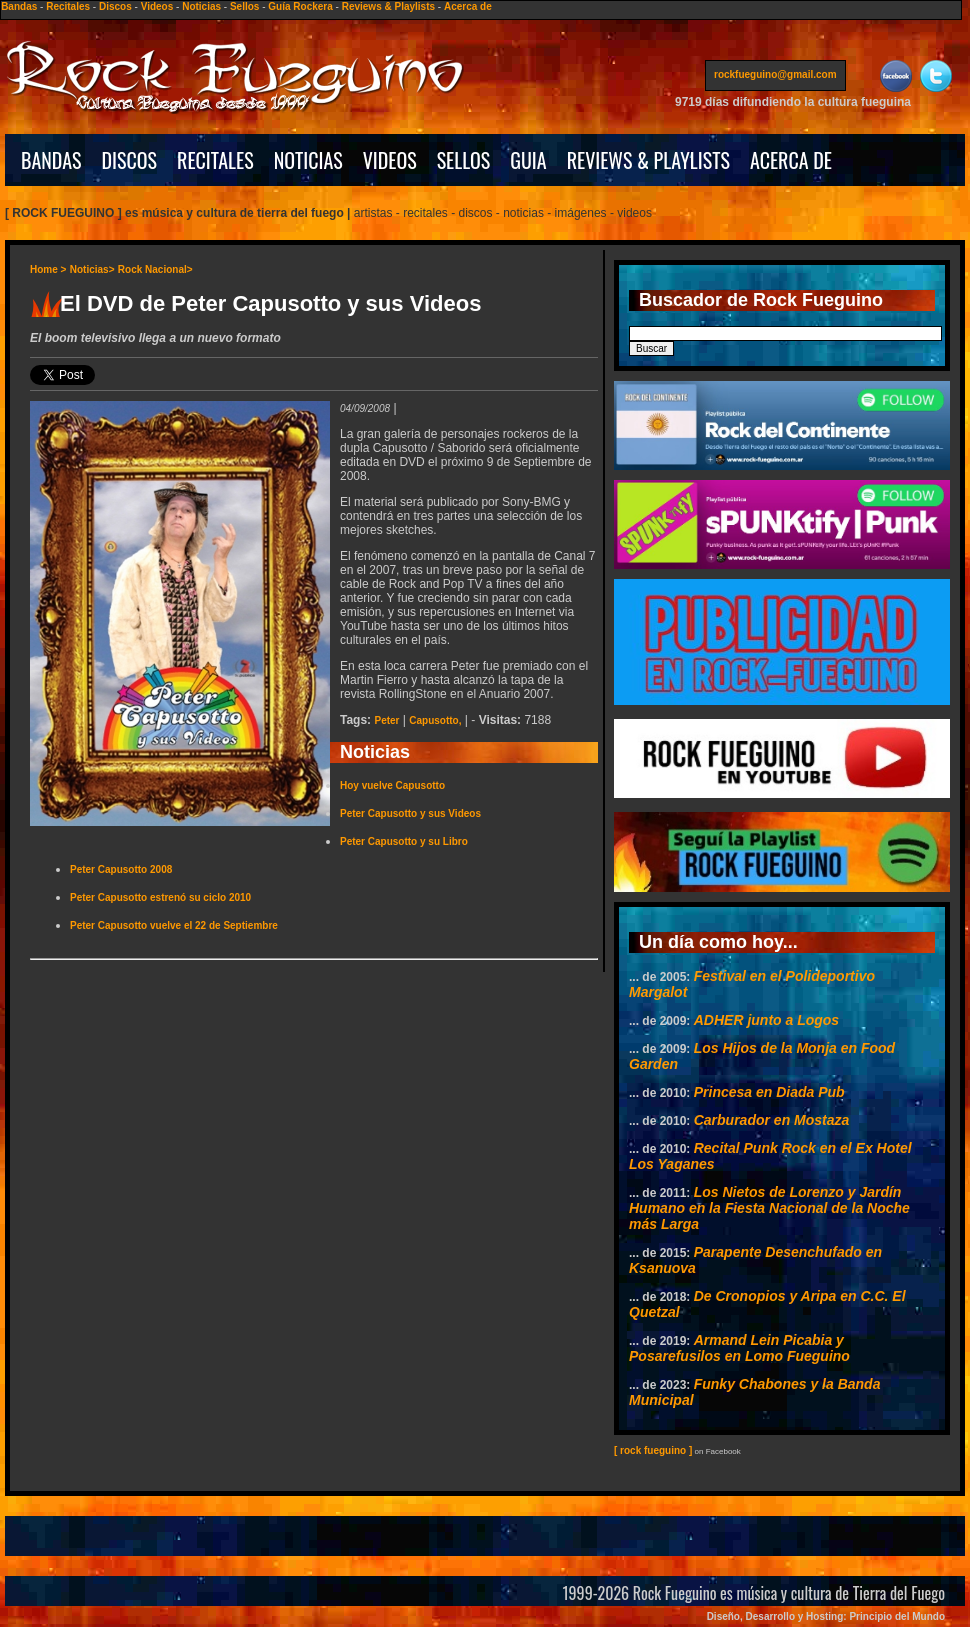 The width and height of the screenshot is (970, 1627). Describe the element at coordinates (528, 160) in the screenshot. I see `GUIA` at that location.